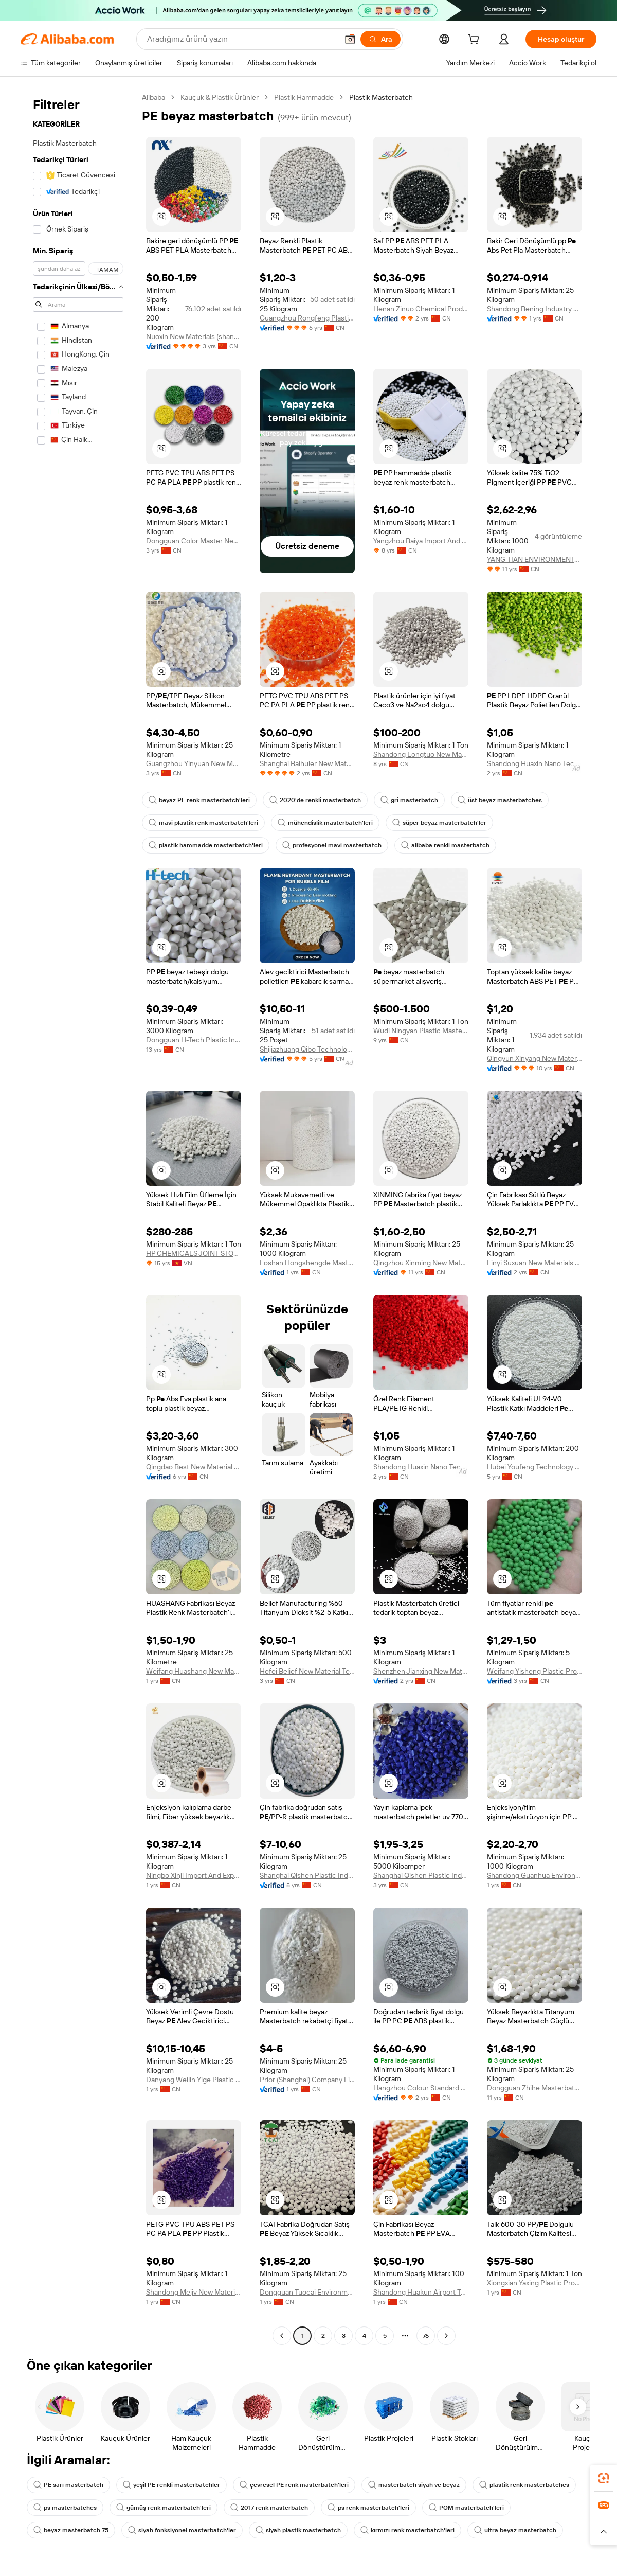 Image resolution: width=617 pixels, height=2576 pixels. I want to click on Nuoxin New Materials (shandong) Co., Ltd., so click(193, 336).